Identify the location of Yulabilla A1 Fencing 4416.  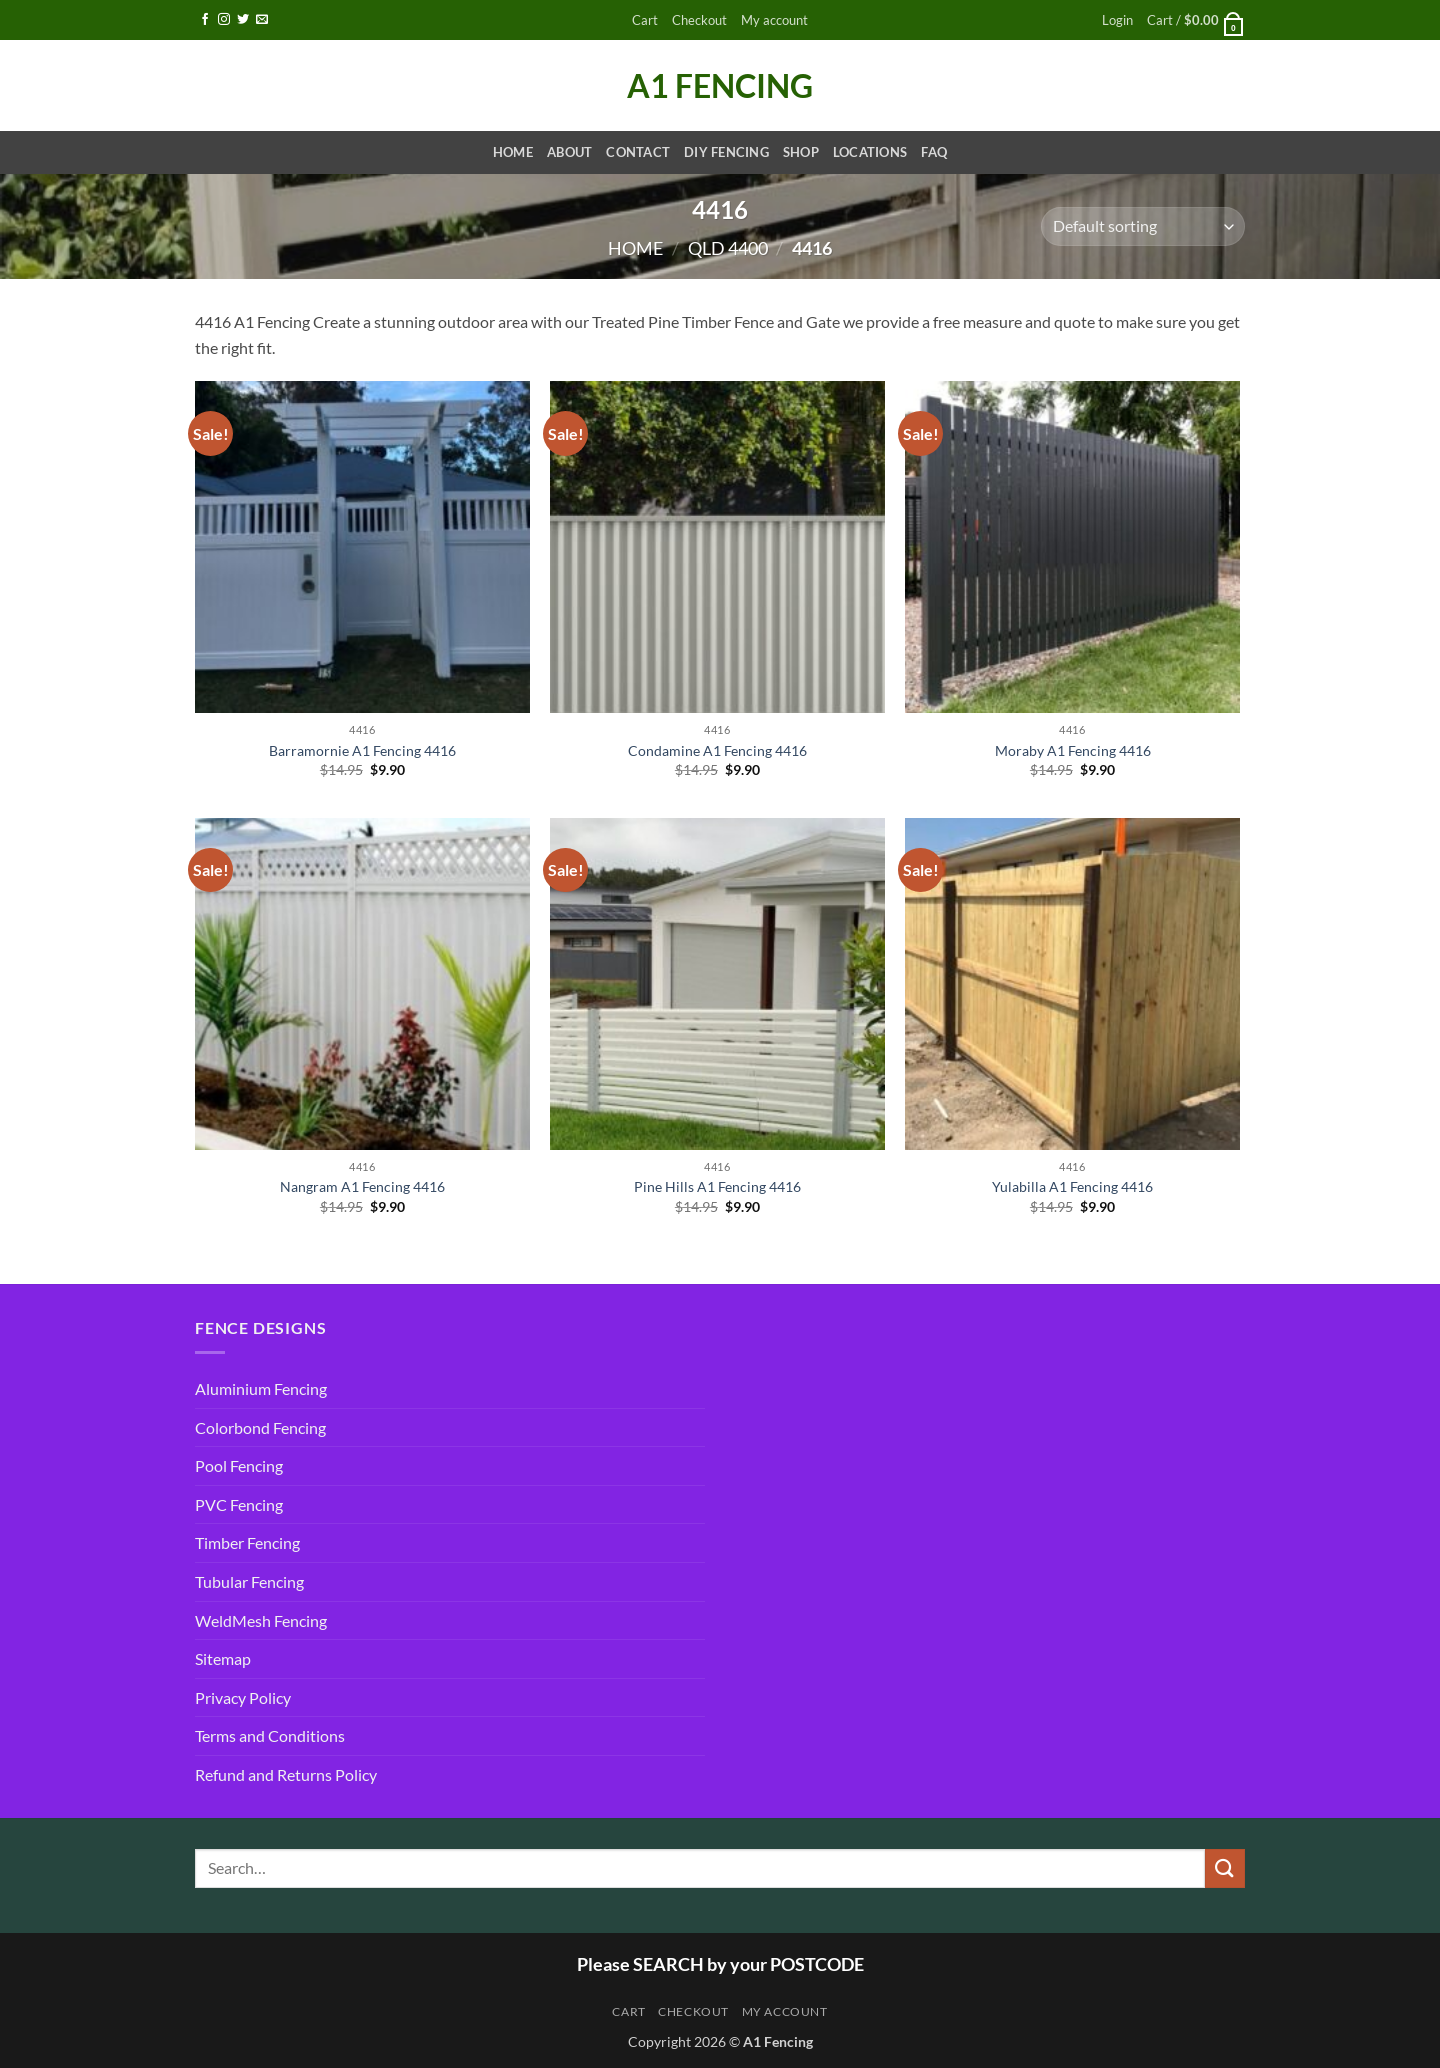
(1072, 1186).